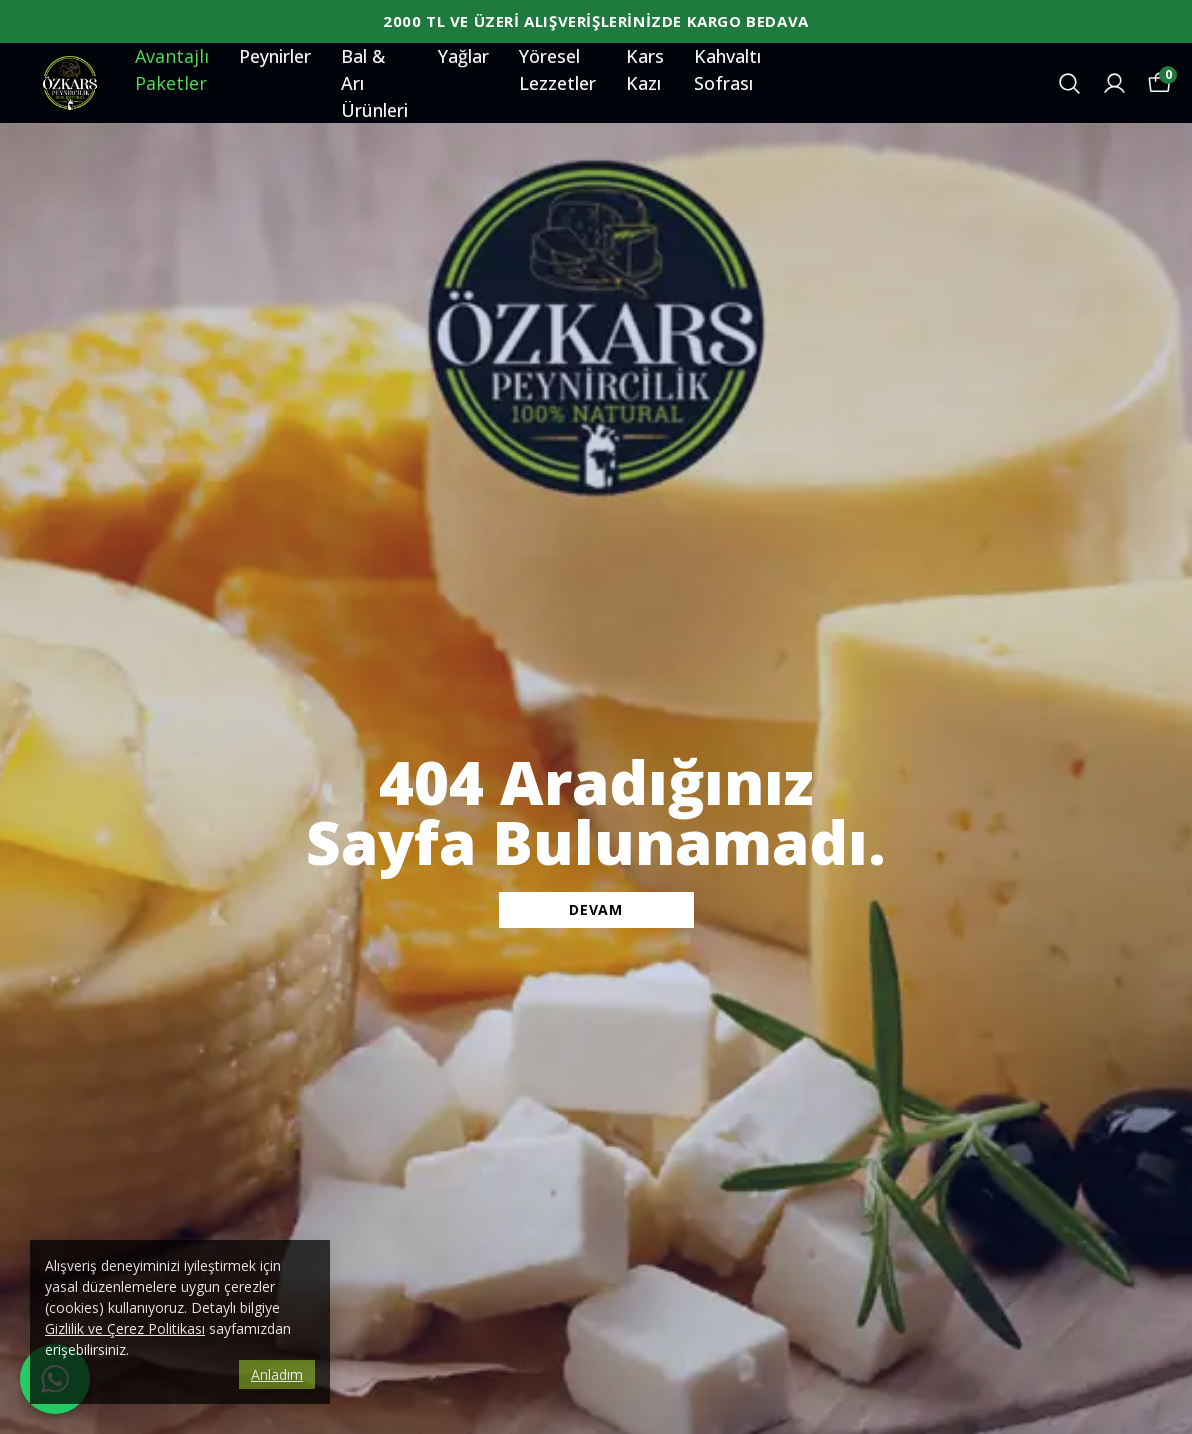 This screenshot has height=1434, width=1192. What do you see at coordinates (1114, 83) in the screenshot?
I see `[Siparişlerim]` at bounding box center [1114, 83].